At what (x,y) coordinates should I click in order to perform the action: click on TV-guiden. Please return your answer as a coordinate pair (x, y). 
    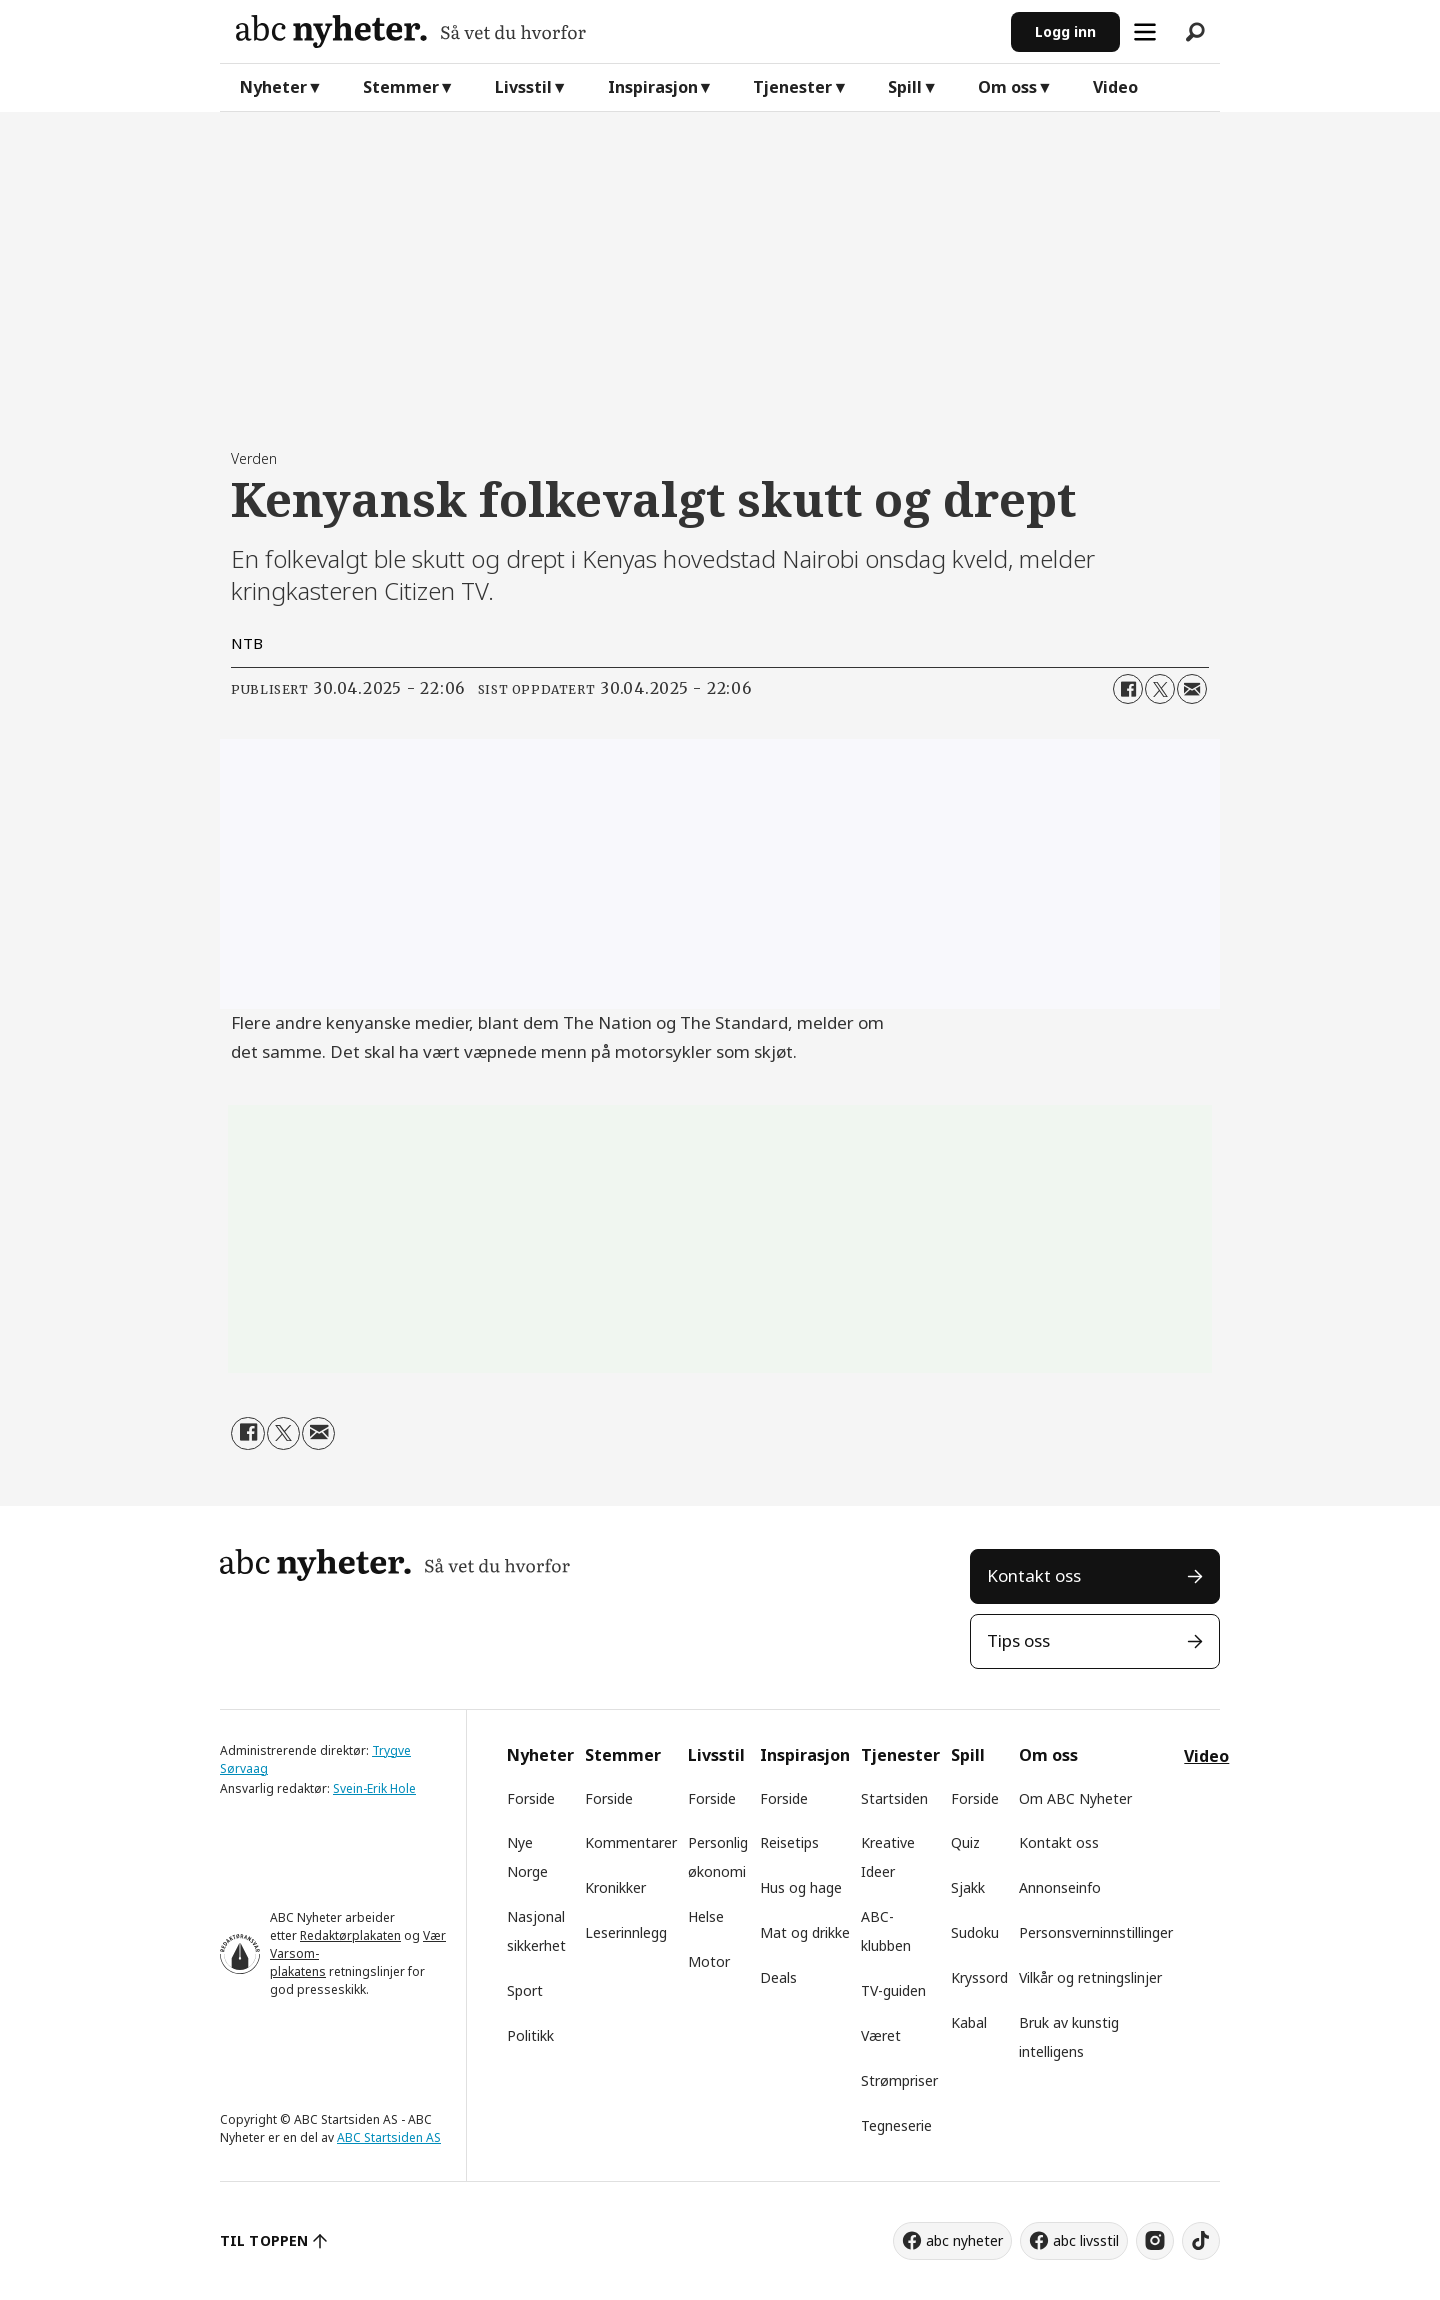
    Looking at the image, I should click on (893, 1990).